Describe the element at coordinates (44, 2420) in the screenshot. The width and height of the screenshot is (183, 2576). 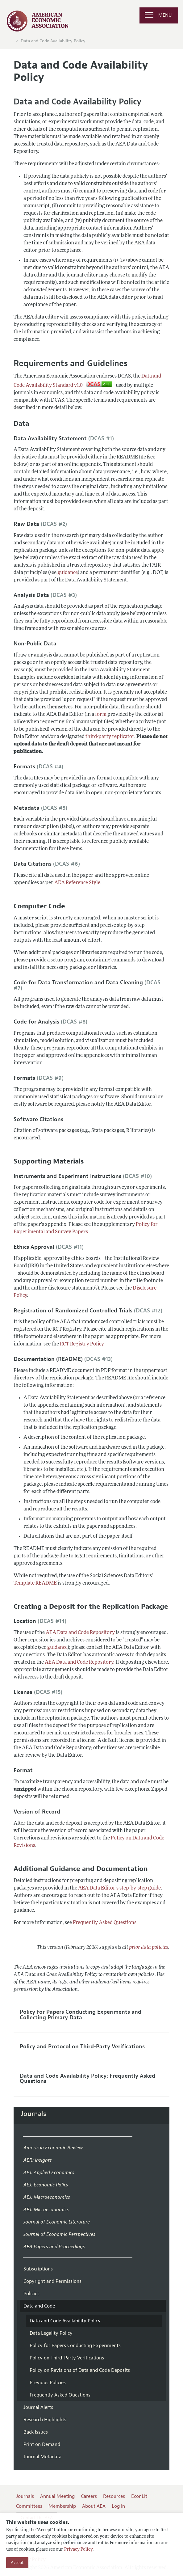
I see `Research Highlights` at that location.